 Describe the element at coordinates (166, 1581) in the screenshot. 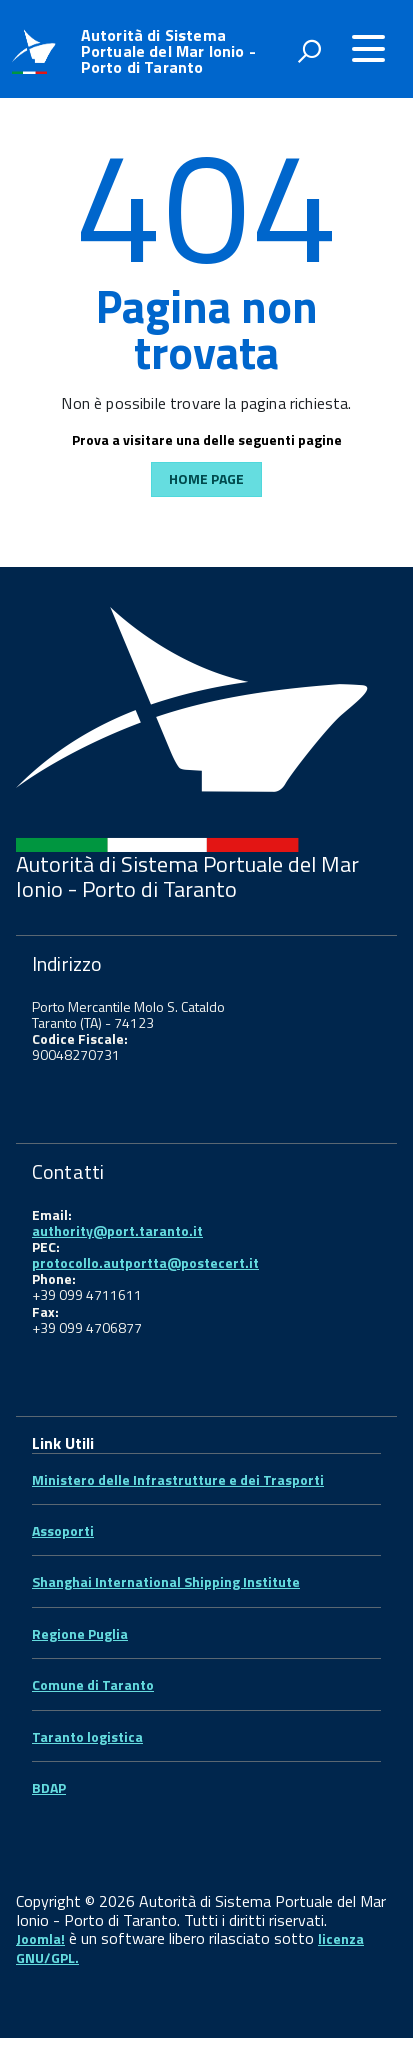

I see `Shanghai International Shipping Institute` at that location.